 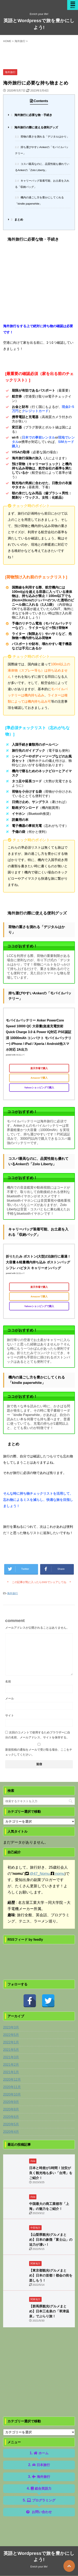 I want to click on コスパ最高なのに、品質性能も優れているAnkerの「Zolo Liberty」, so click(x=42, y=167).